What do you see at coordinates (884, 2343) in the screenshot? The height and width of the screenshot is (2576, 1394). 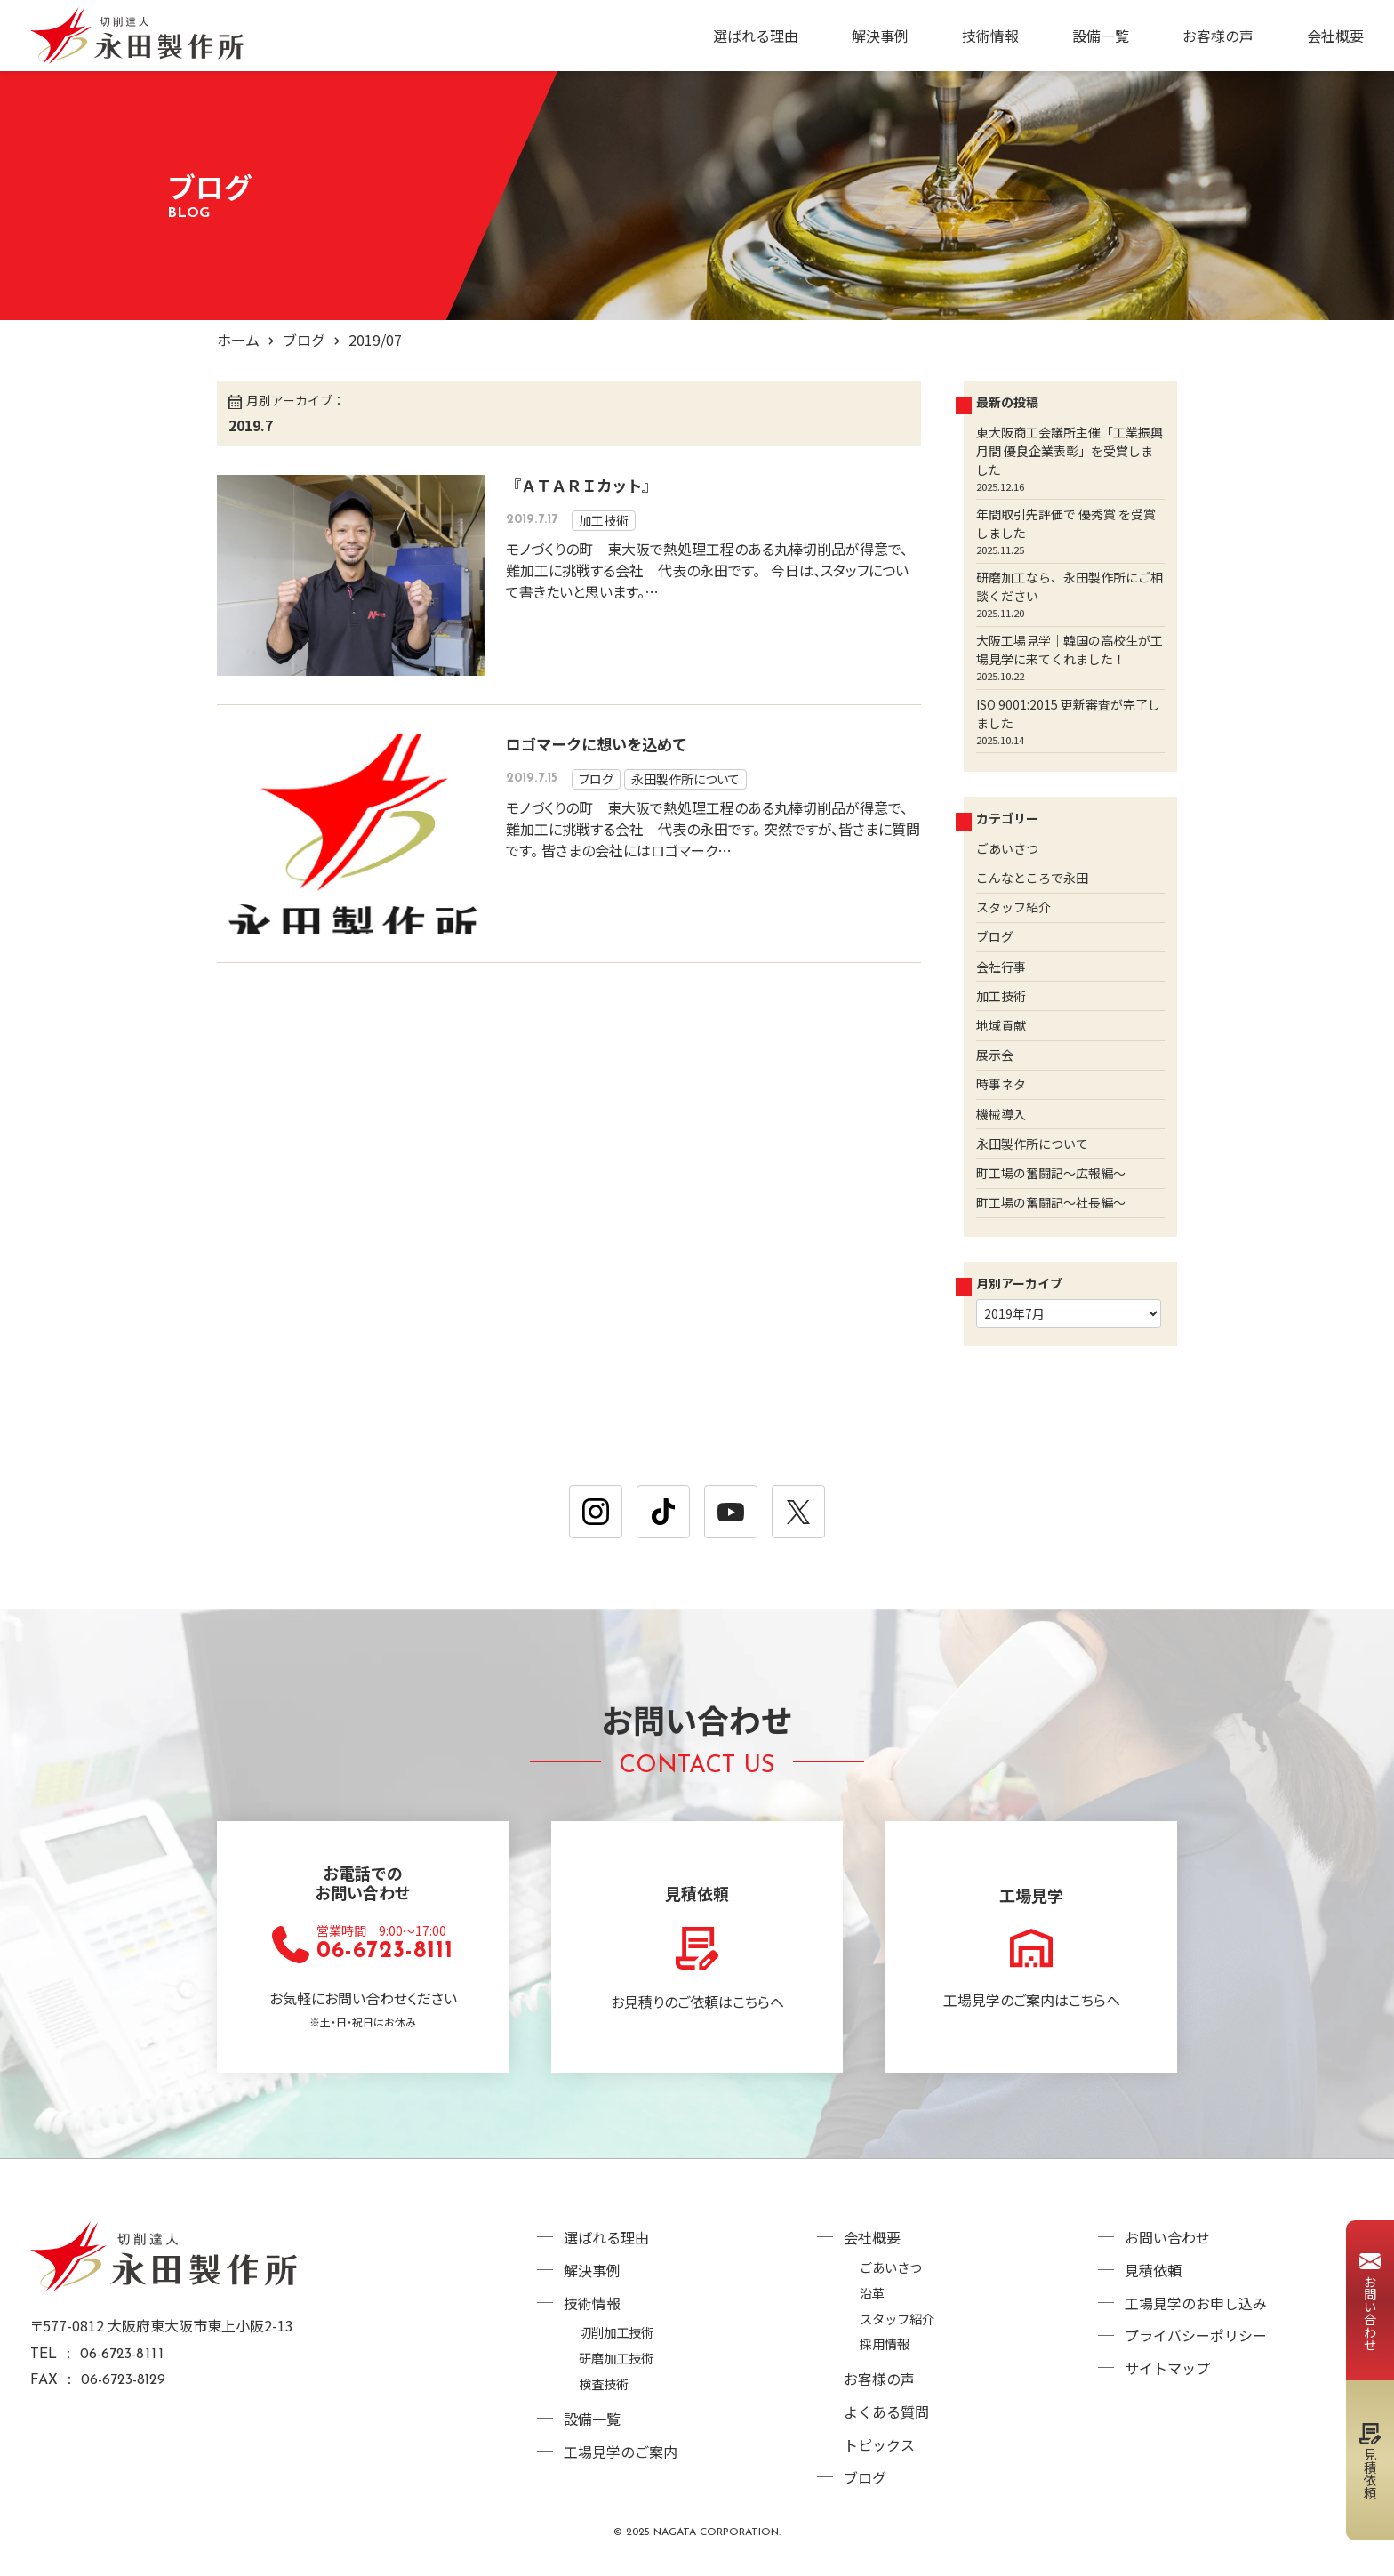 I see `採用情報` at bounding box center [884, 2343].